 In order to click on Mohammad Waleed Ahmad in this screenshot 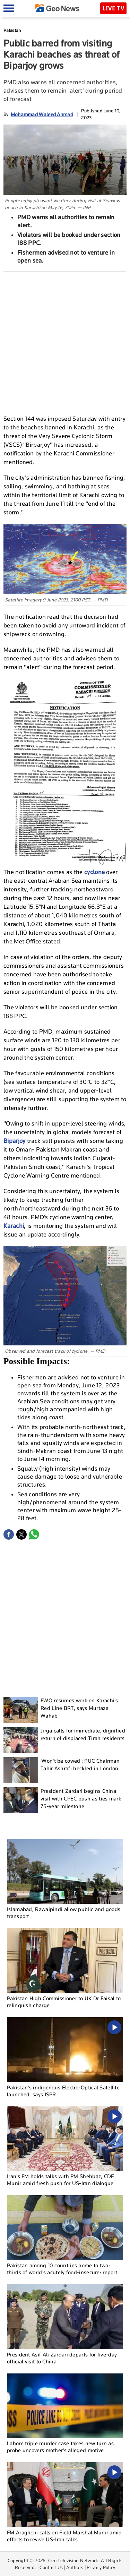, I will do `click(42, 114)`.